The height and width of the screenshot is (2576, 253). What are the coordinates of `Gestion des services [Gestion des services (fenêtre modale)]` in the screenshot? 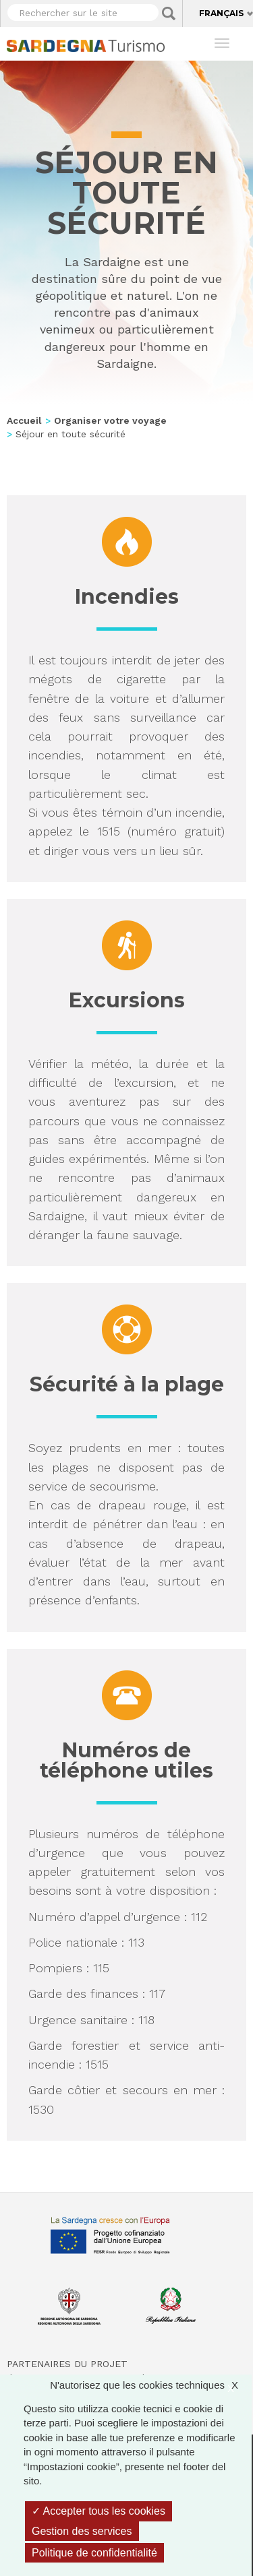 It's located at (82, 2531).